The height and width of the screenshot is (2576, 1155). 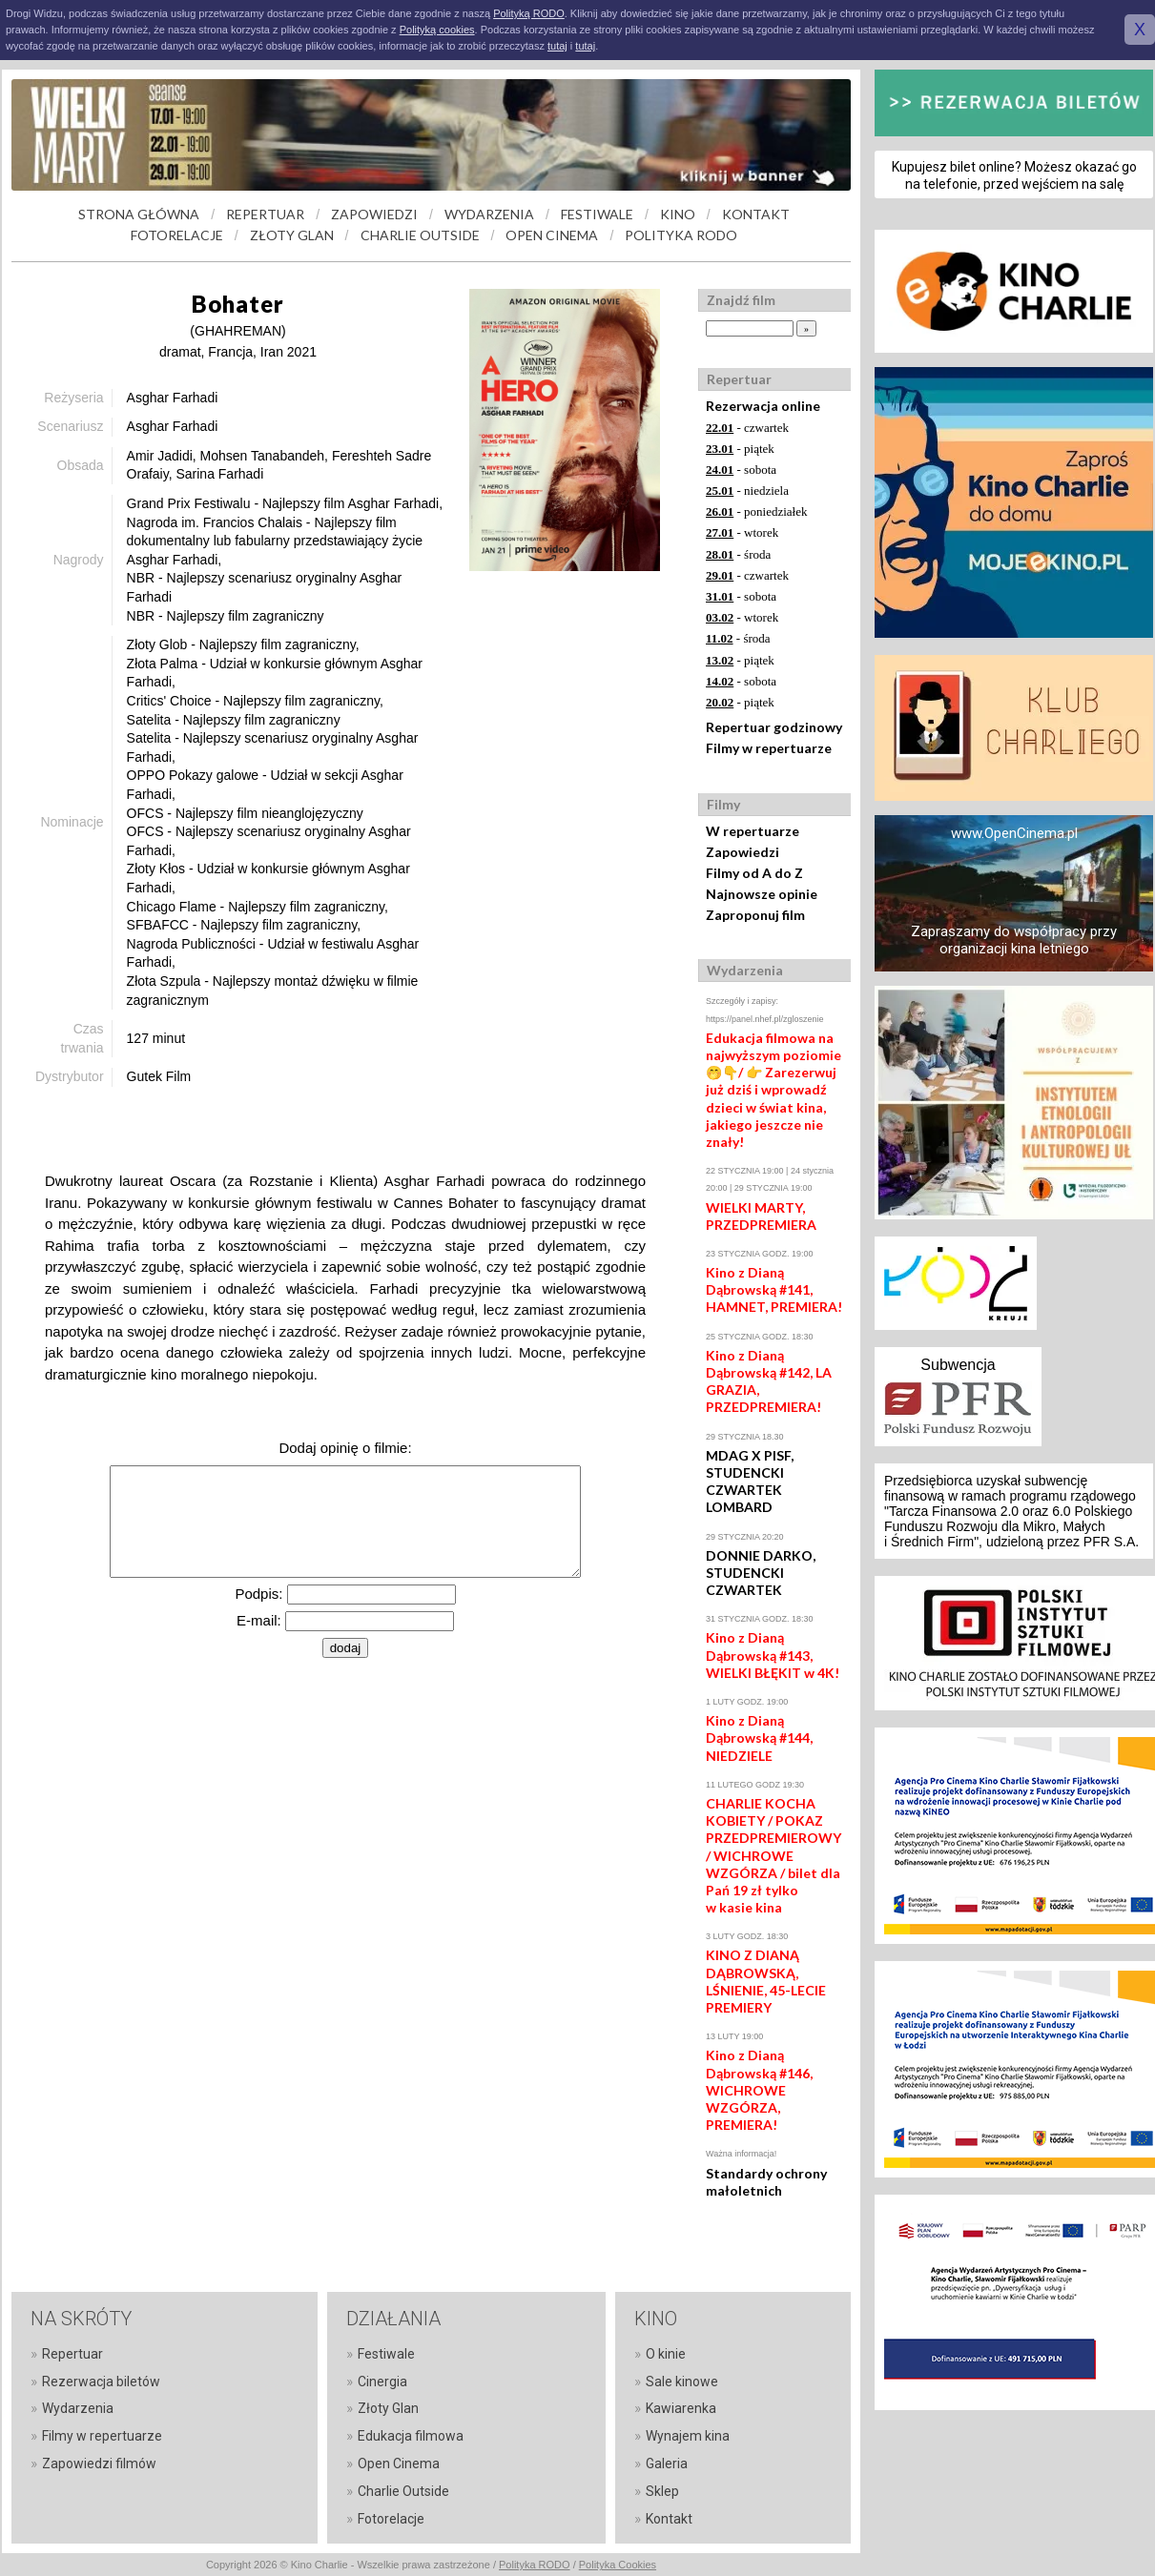 I want to click on tutaj, so click(x=557, y=45).